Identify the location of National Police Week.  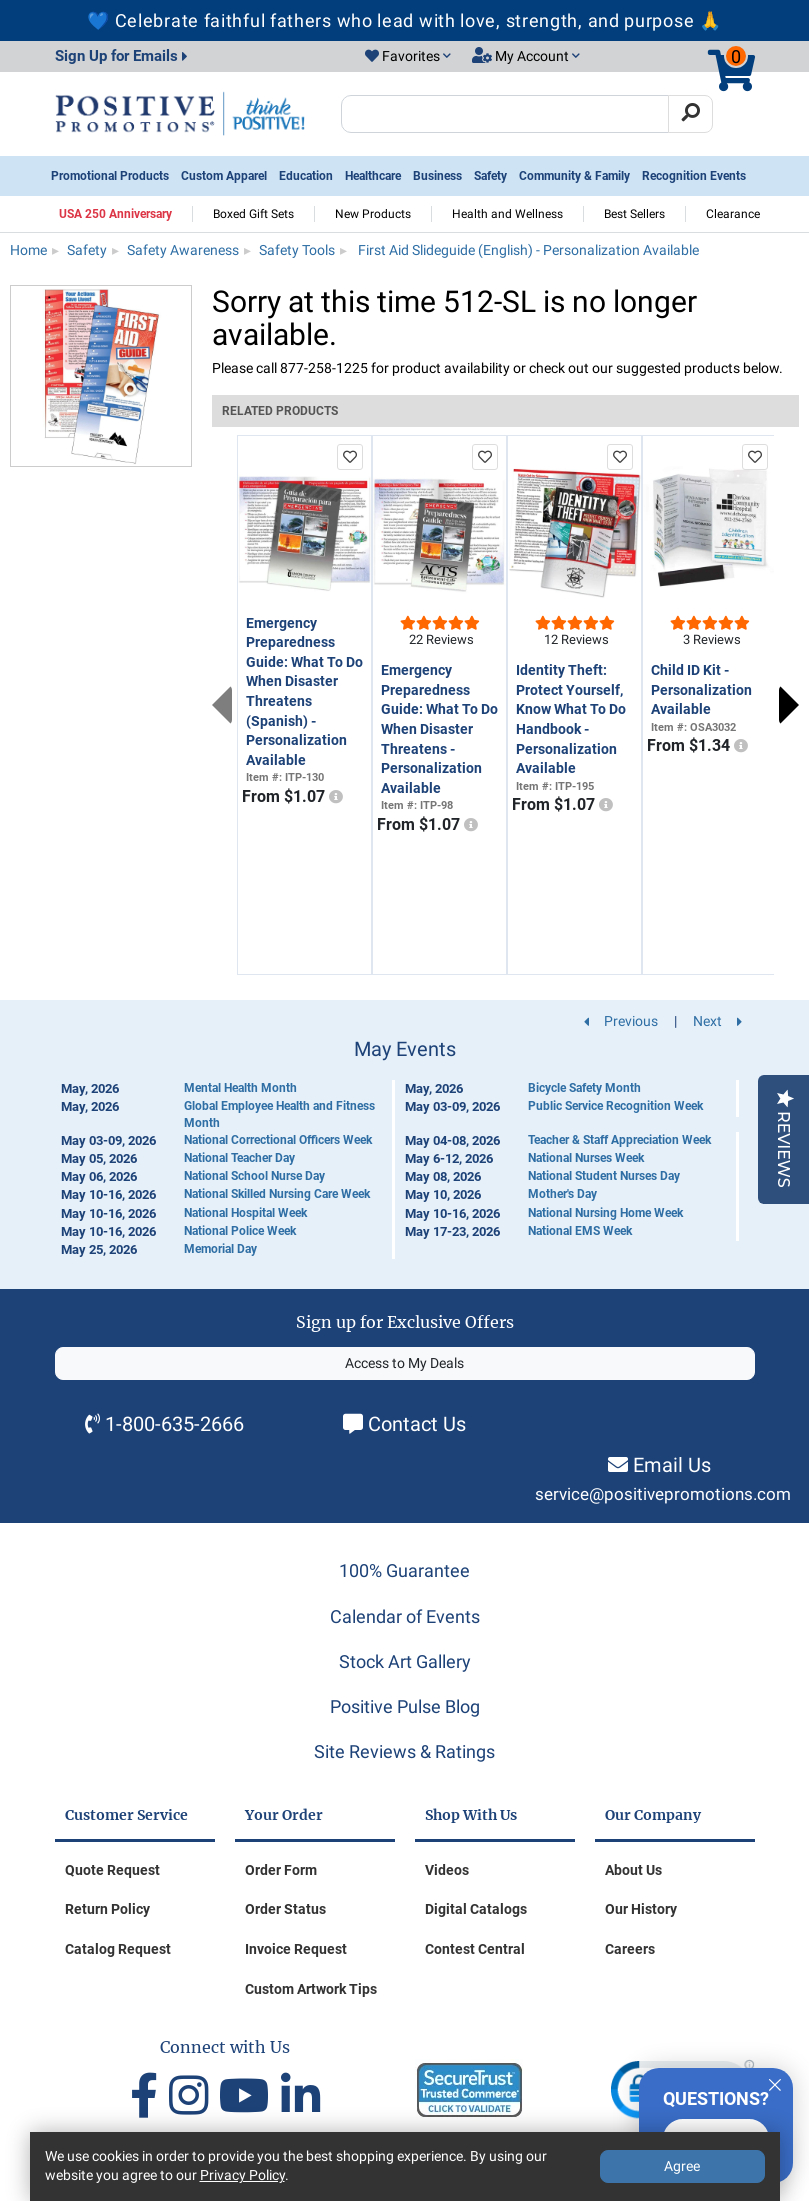
(240, 1231).